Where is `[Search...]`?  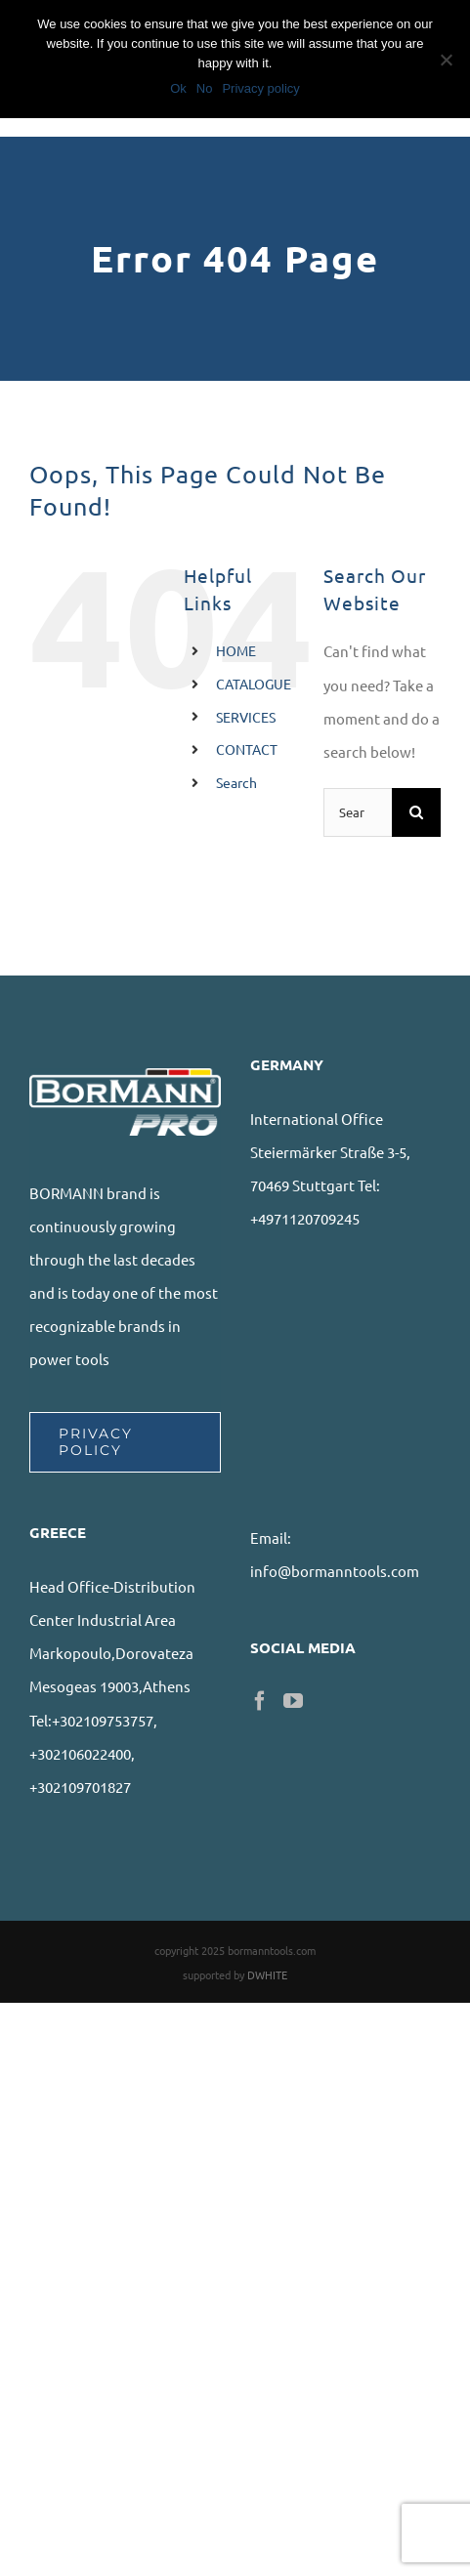 [Search...] is located at coordinates (357, 812).